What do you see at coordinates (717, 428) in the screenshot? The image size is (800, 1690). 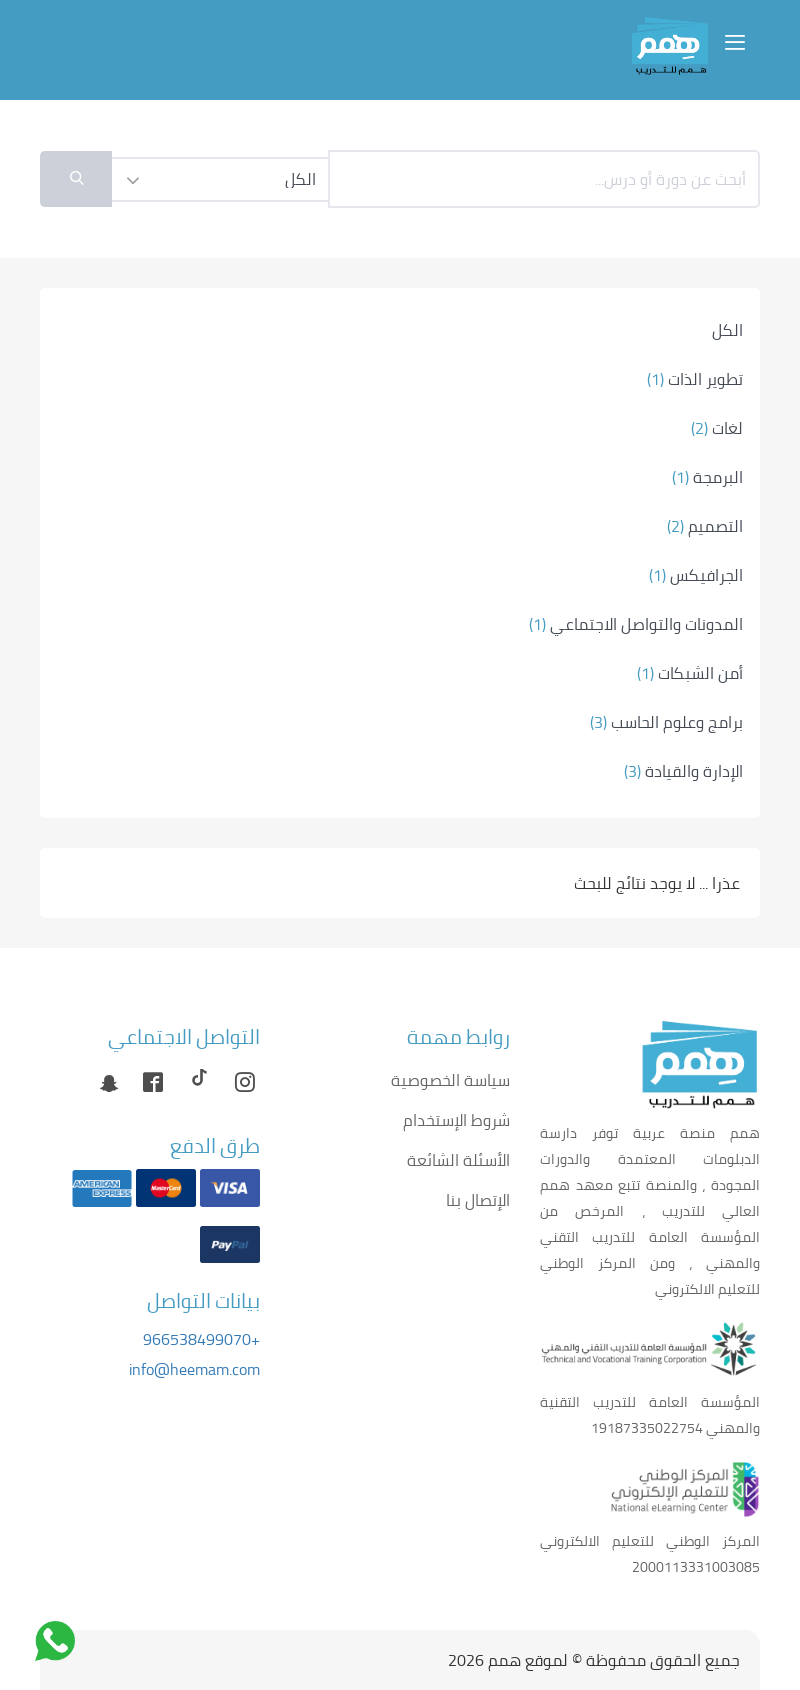 I see `لغات` at bounding box center [717, 428].